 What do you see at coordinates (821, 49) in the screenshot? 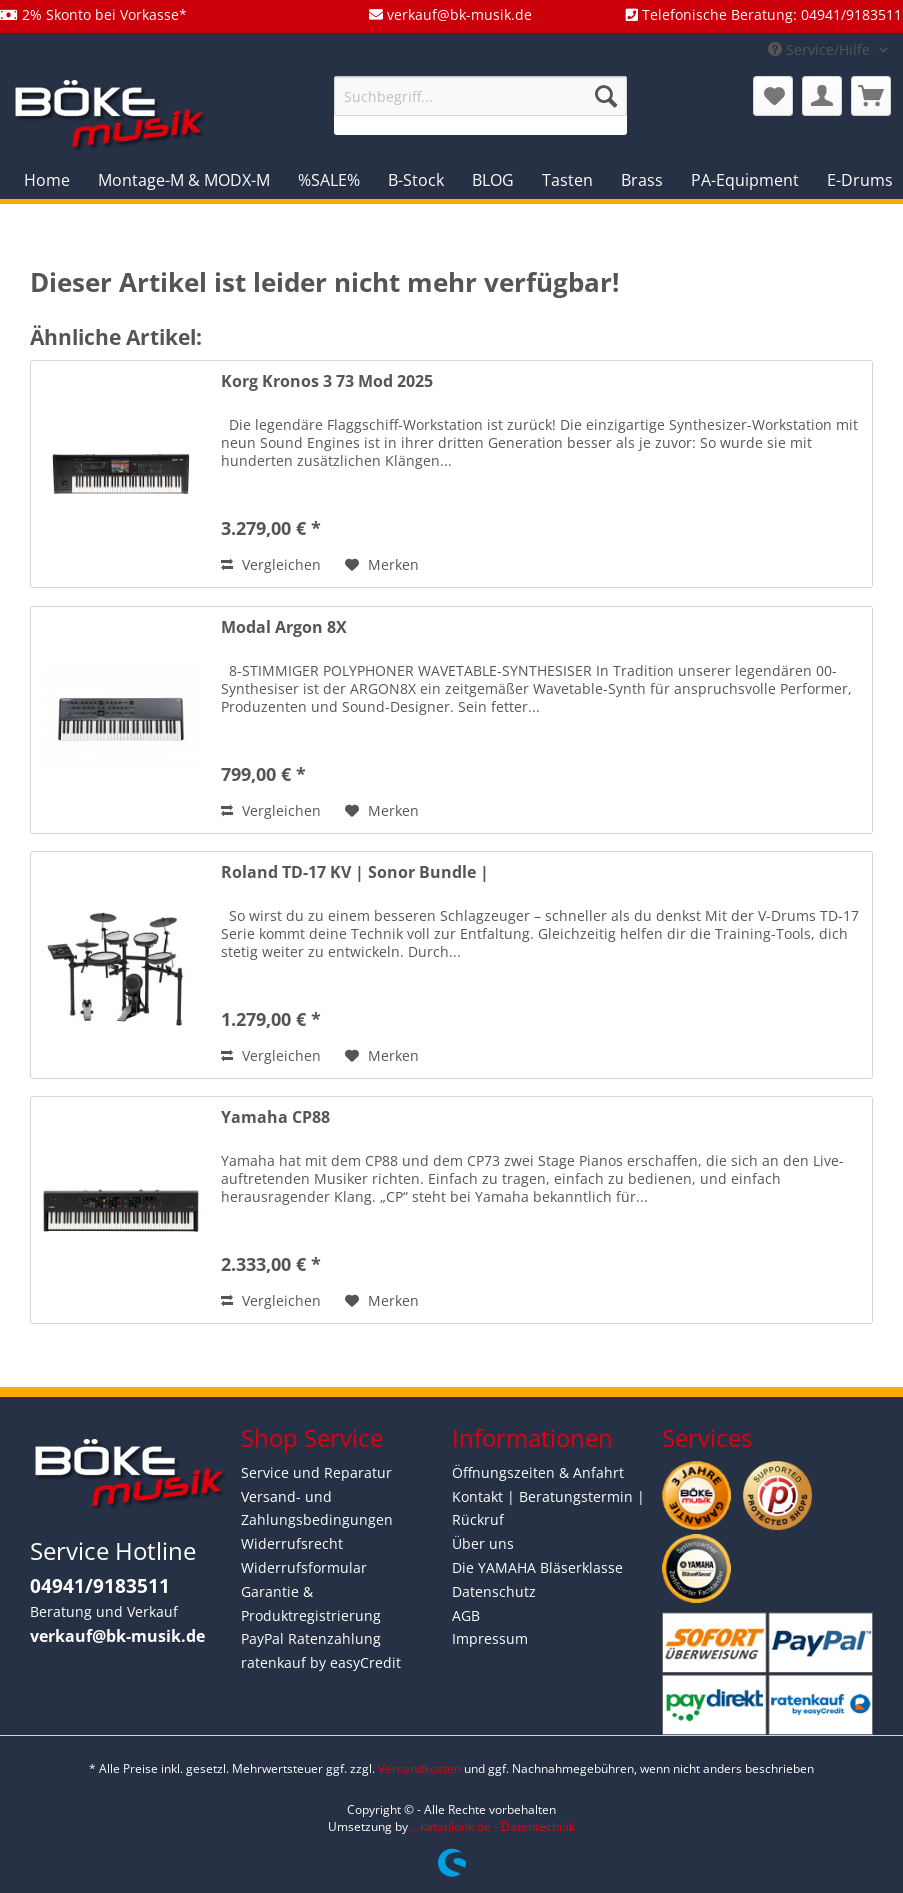
I see `Service/Hilfe [menuitem]` at bounding box center [821, 49].